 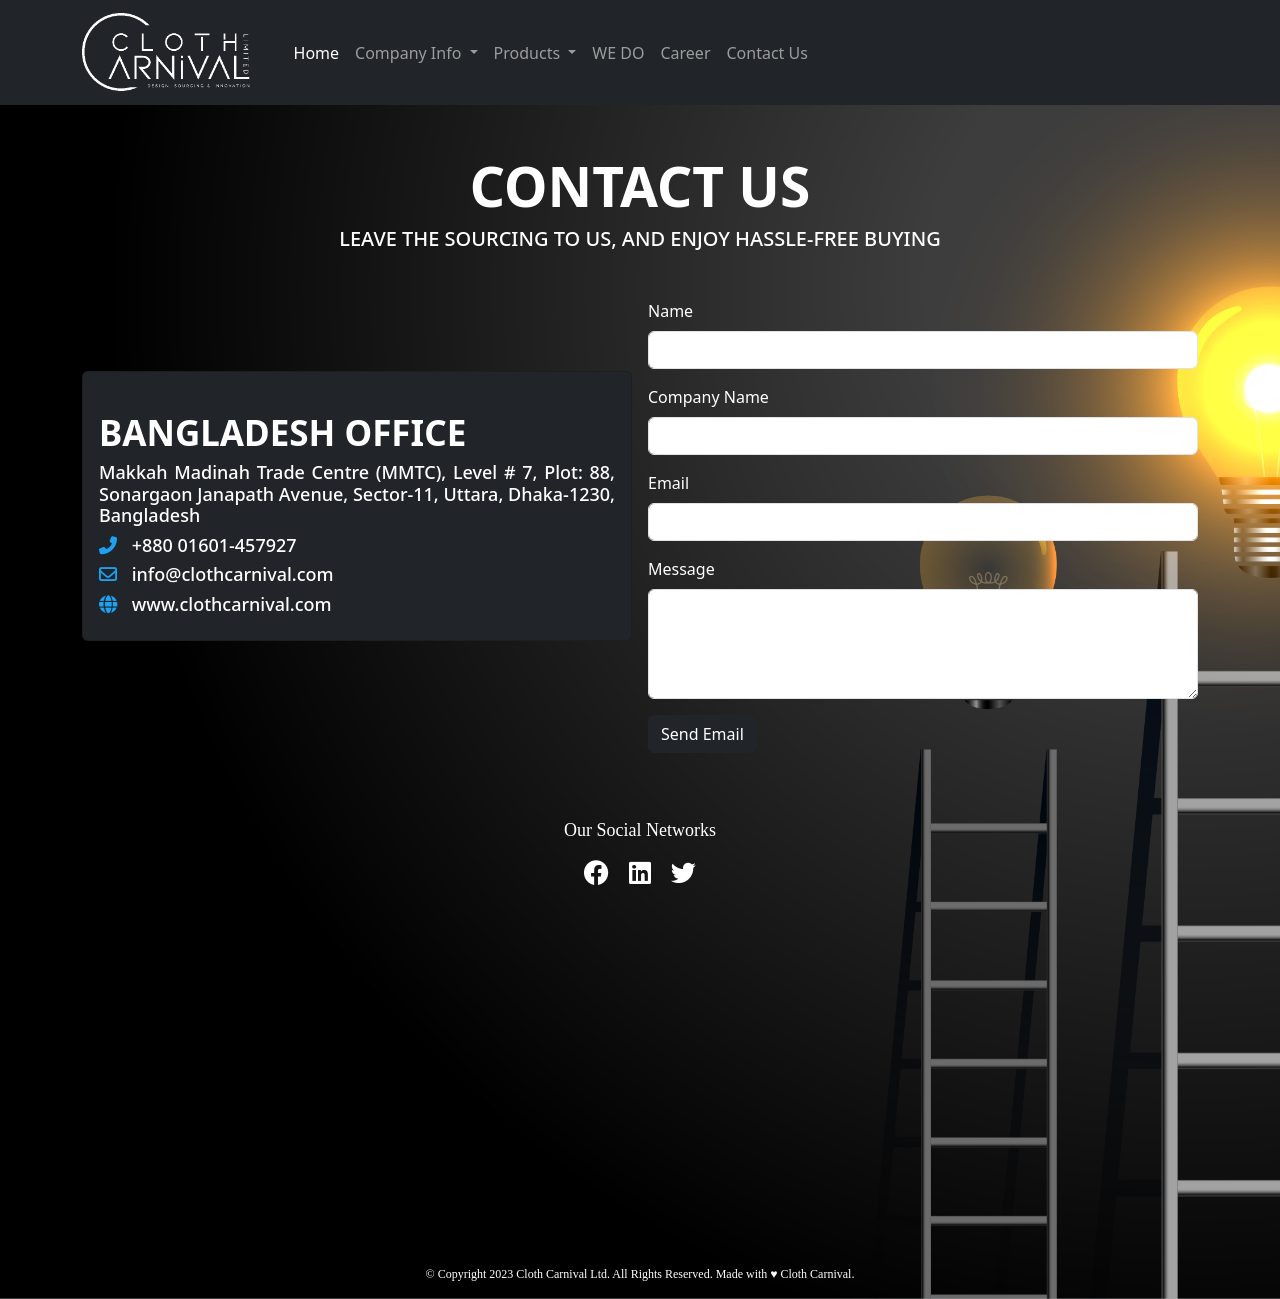 I want to click on Name, so click(x=670, y=311).